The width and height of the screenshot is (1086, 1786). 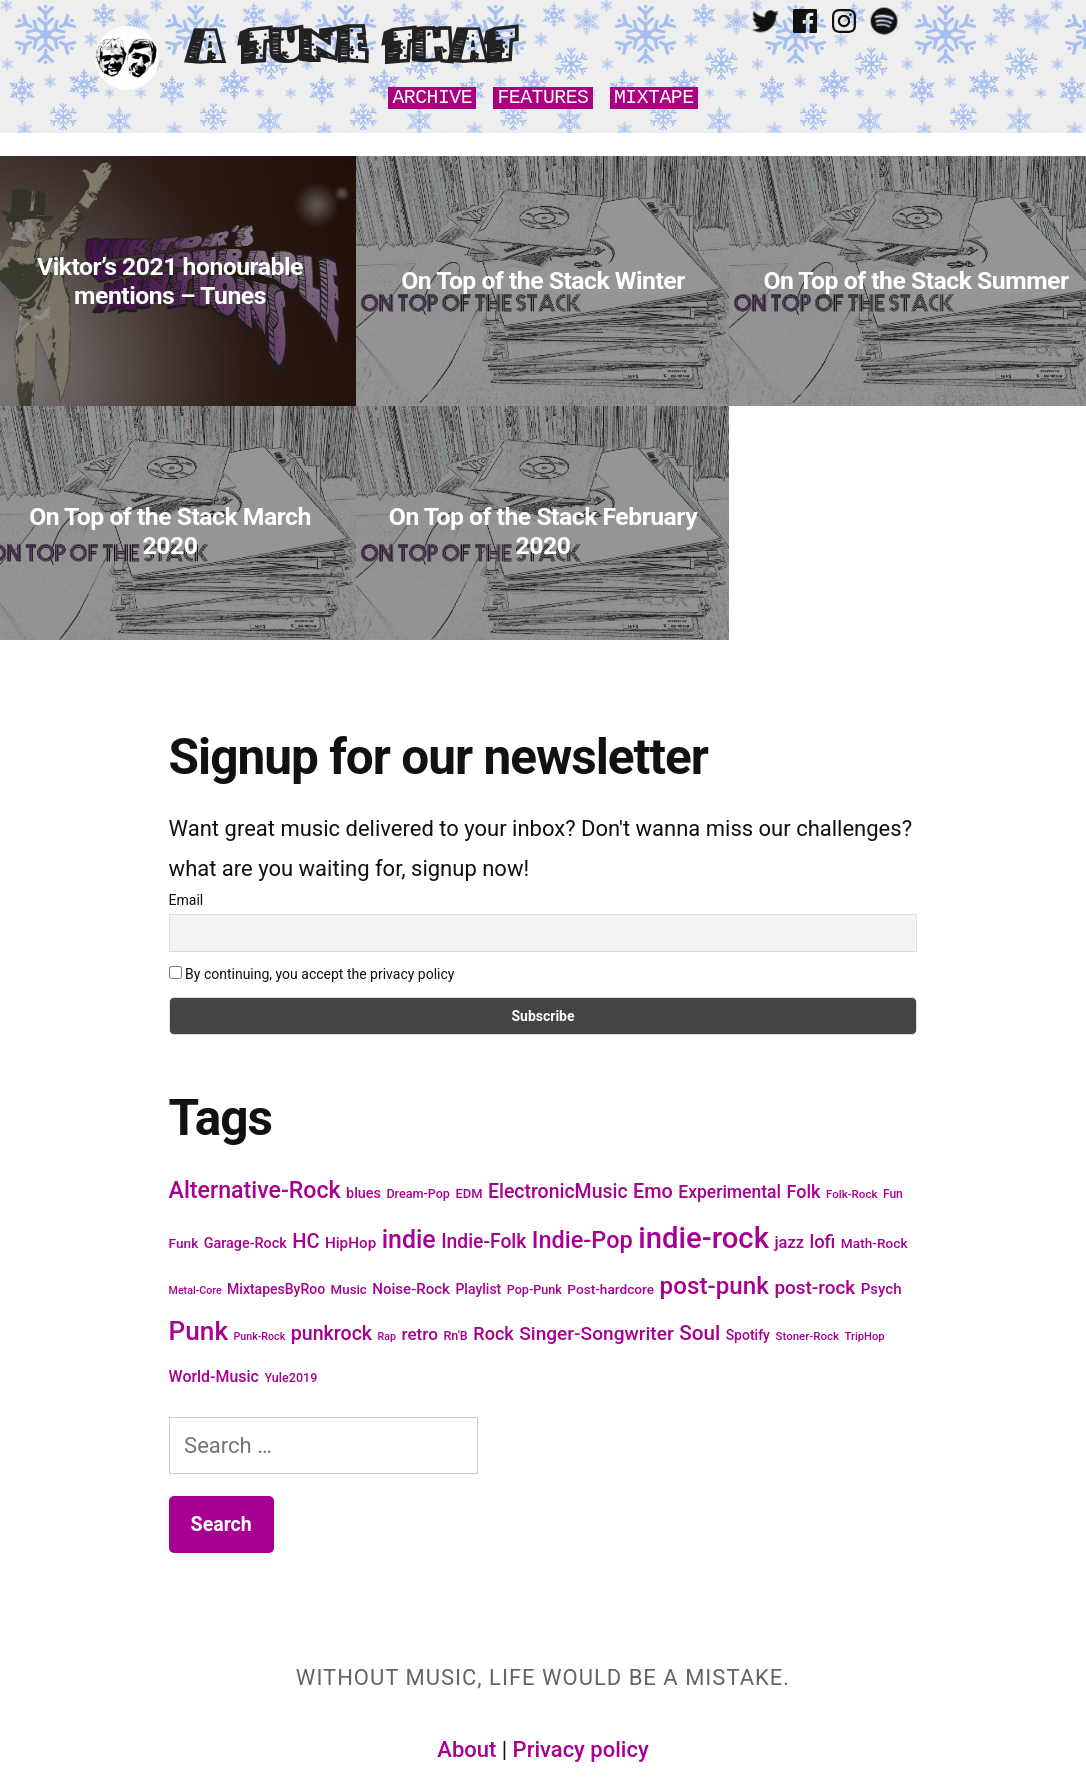 I want to click on Punk-Rock [Punk-Rock (13 items)], so click(x=260, y=1336).